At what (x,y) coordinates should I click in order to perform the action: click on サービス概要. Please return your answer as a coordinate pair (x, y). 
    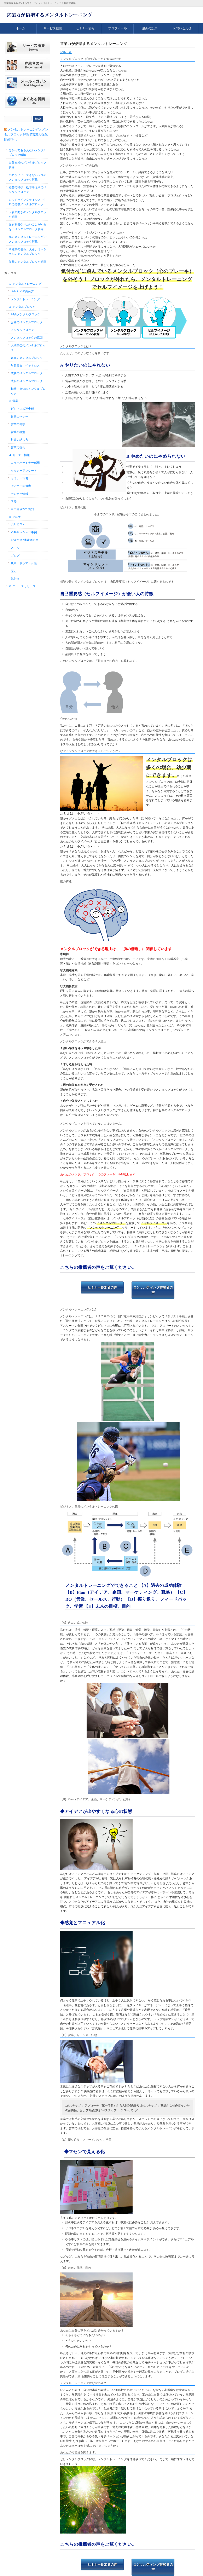
    Looking at the image, I should click on (53, 28).